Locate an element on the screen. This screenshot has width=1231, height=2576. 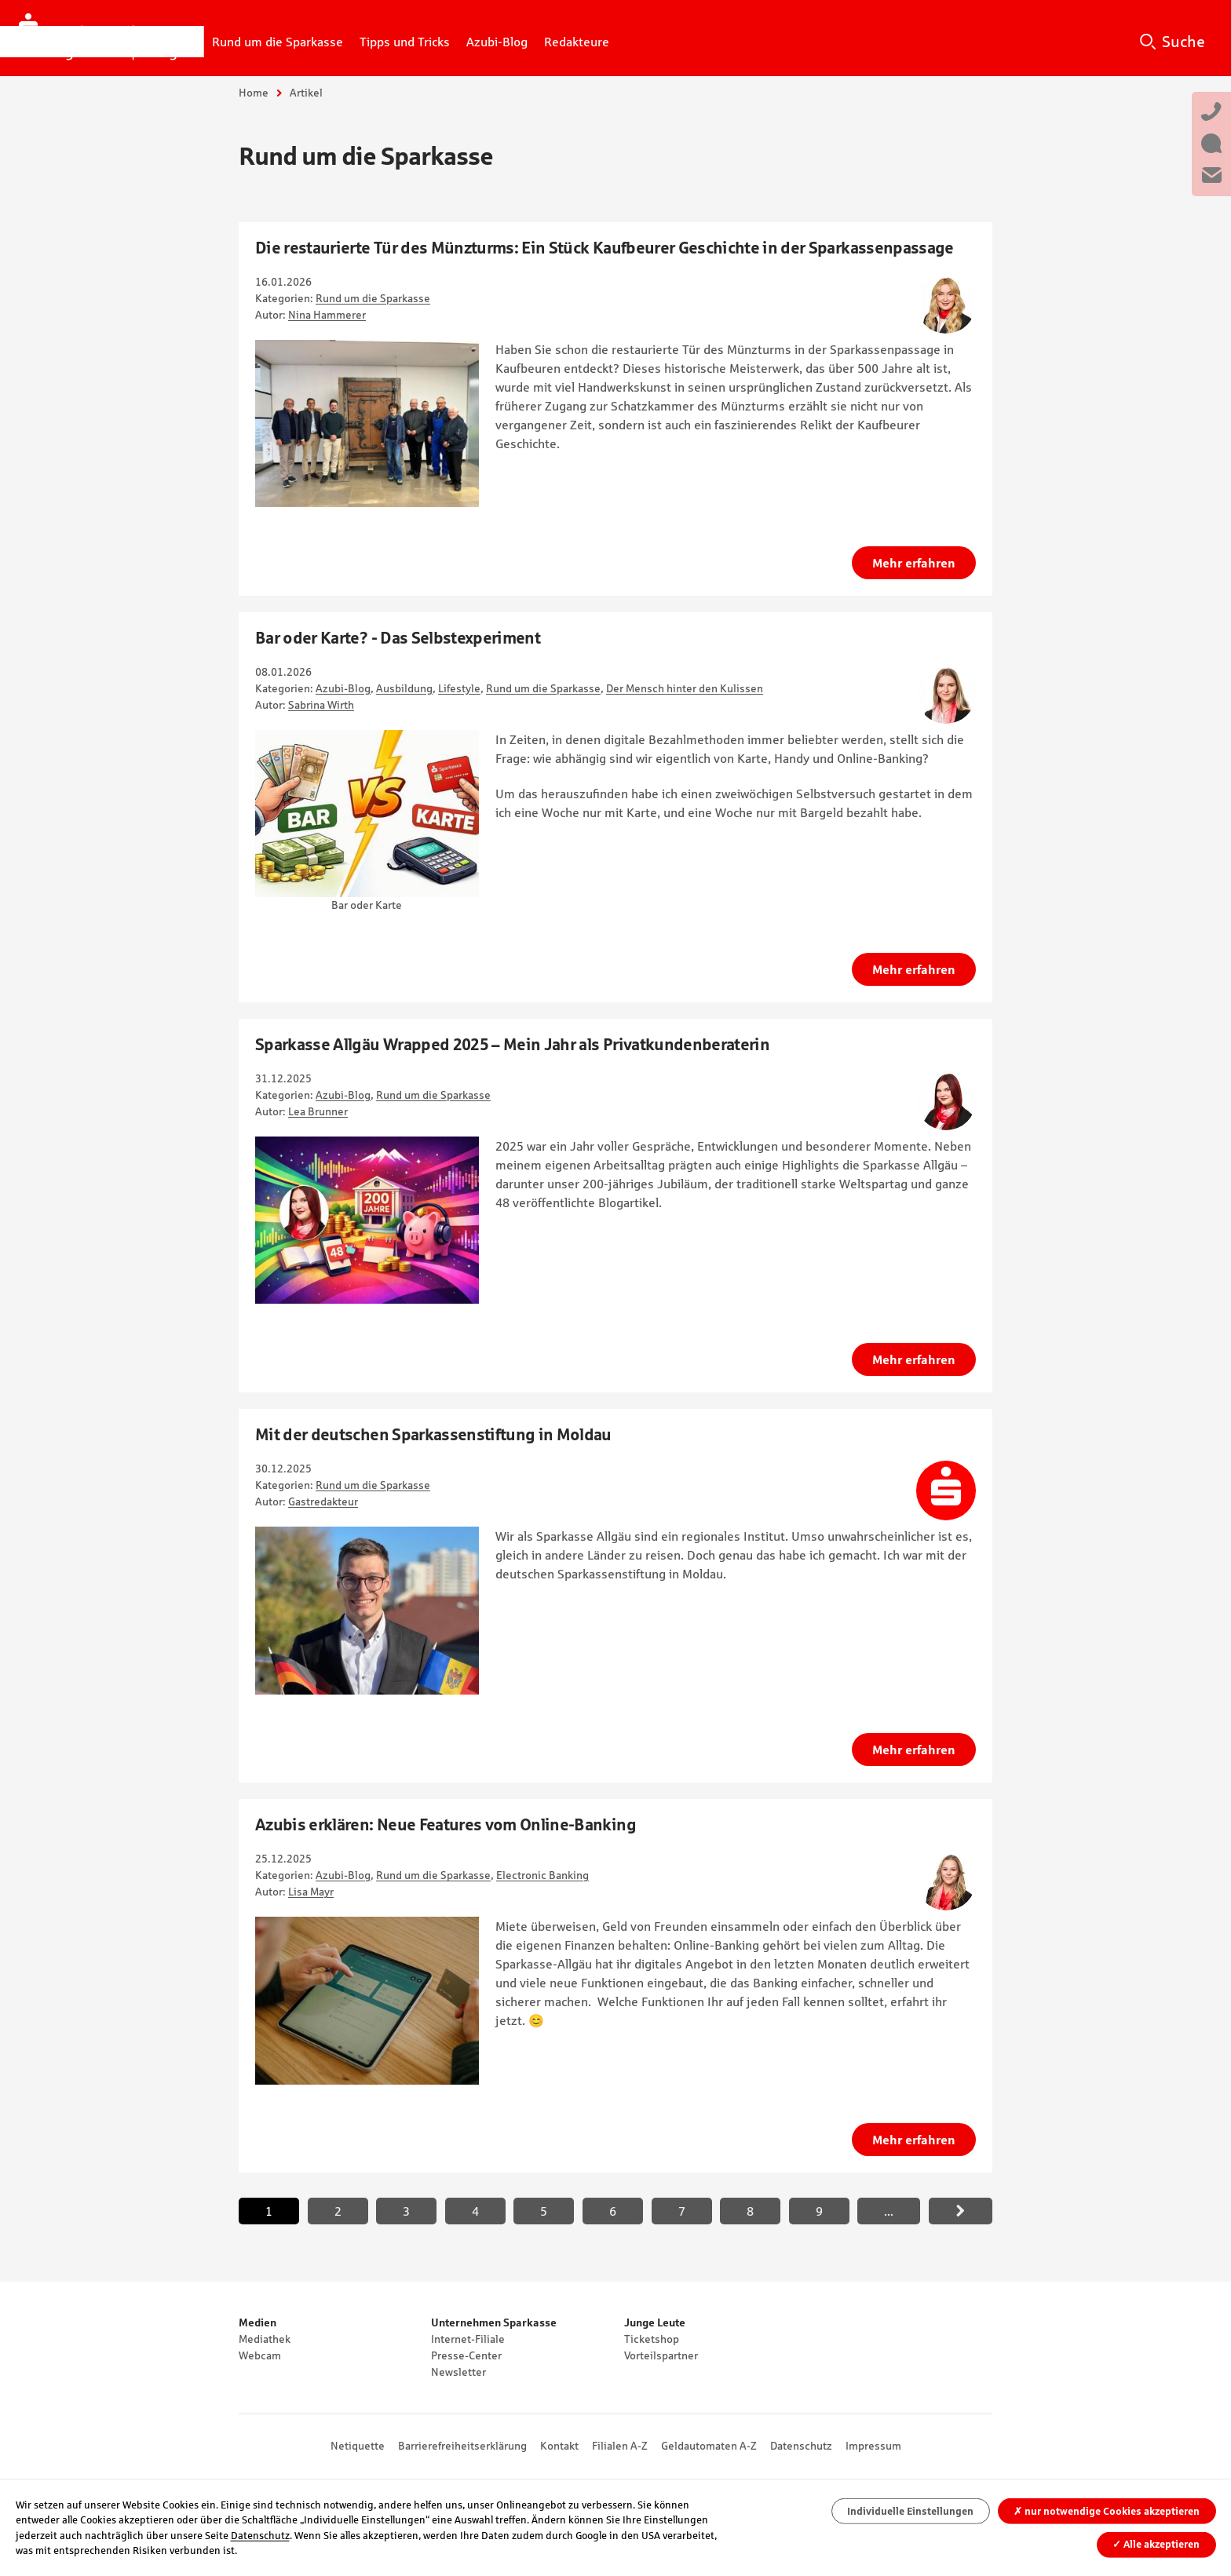
Presse-Center is located at coordinates (466, 2355).